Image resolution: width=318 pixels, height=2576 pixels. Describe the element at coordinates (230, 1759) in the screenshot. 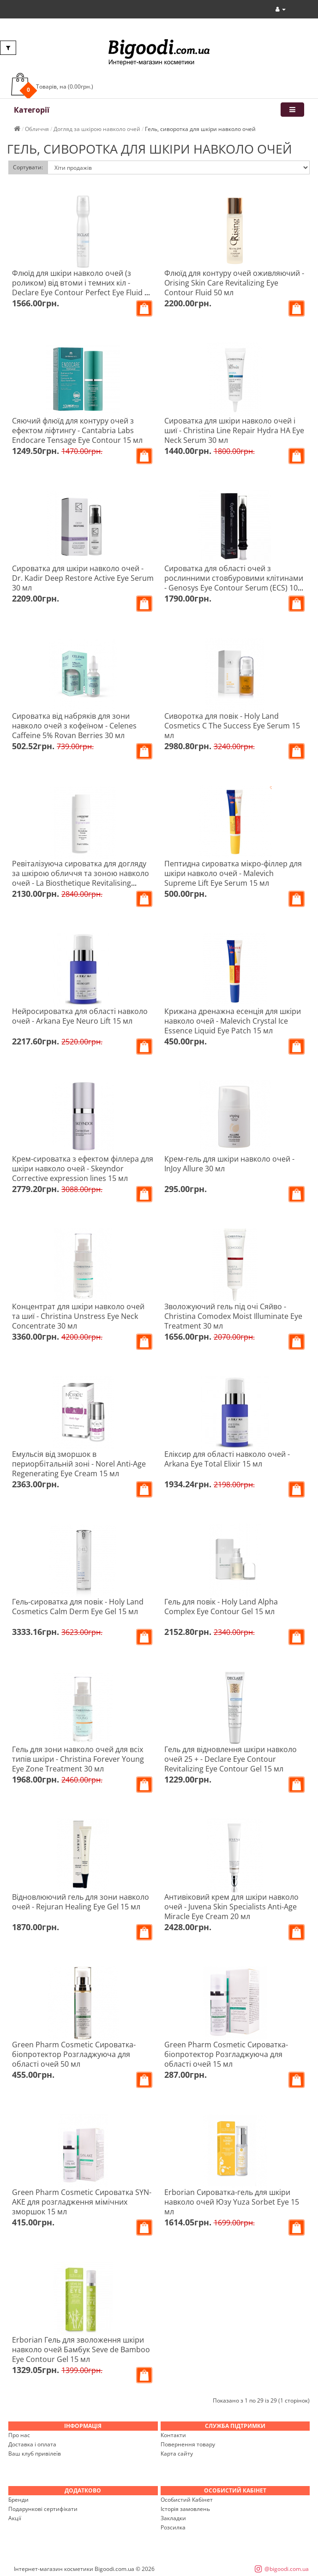

I see `Гель для відновлення шкіри навколо очей 25 + - Declare Eye Contour Revitalizing Eye Contour Gel 15 мл` at that location.